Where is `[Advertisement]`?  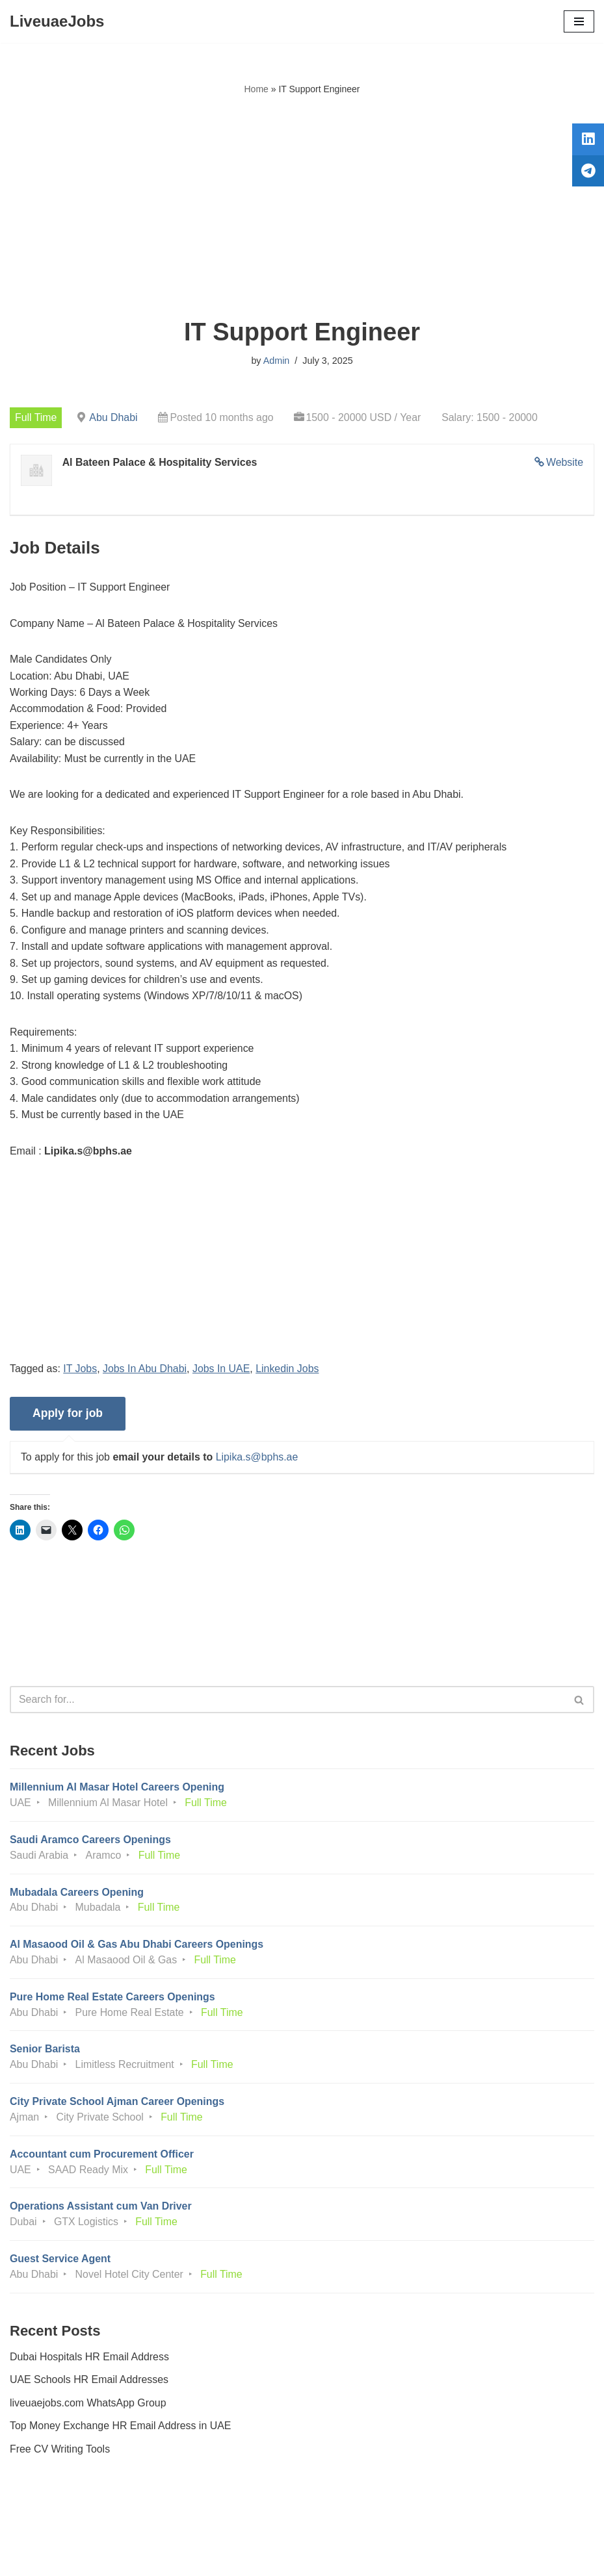
[Advertisement] is located at coordinates (302, 207).